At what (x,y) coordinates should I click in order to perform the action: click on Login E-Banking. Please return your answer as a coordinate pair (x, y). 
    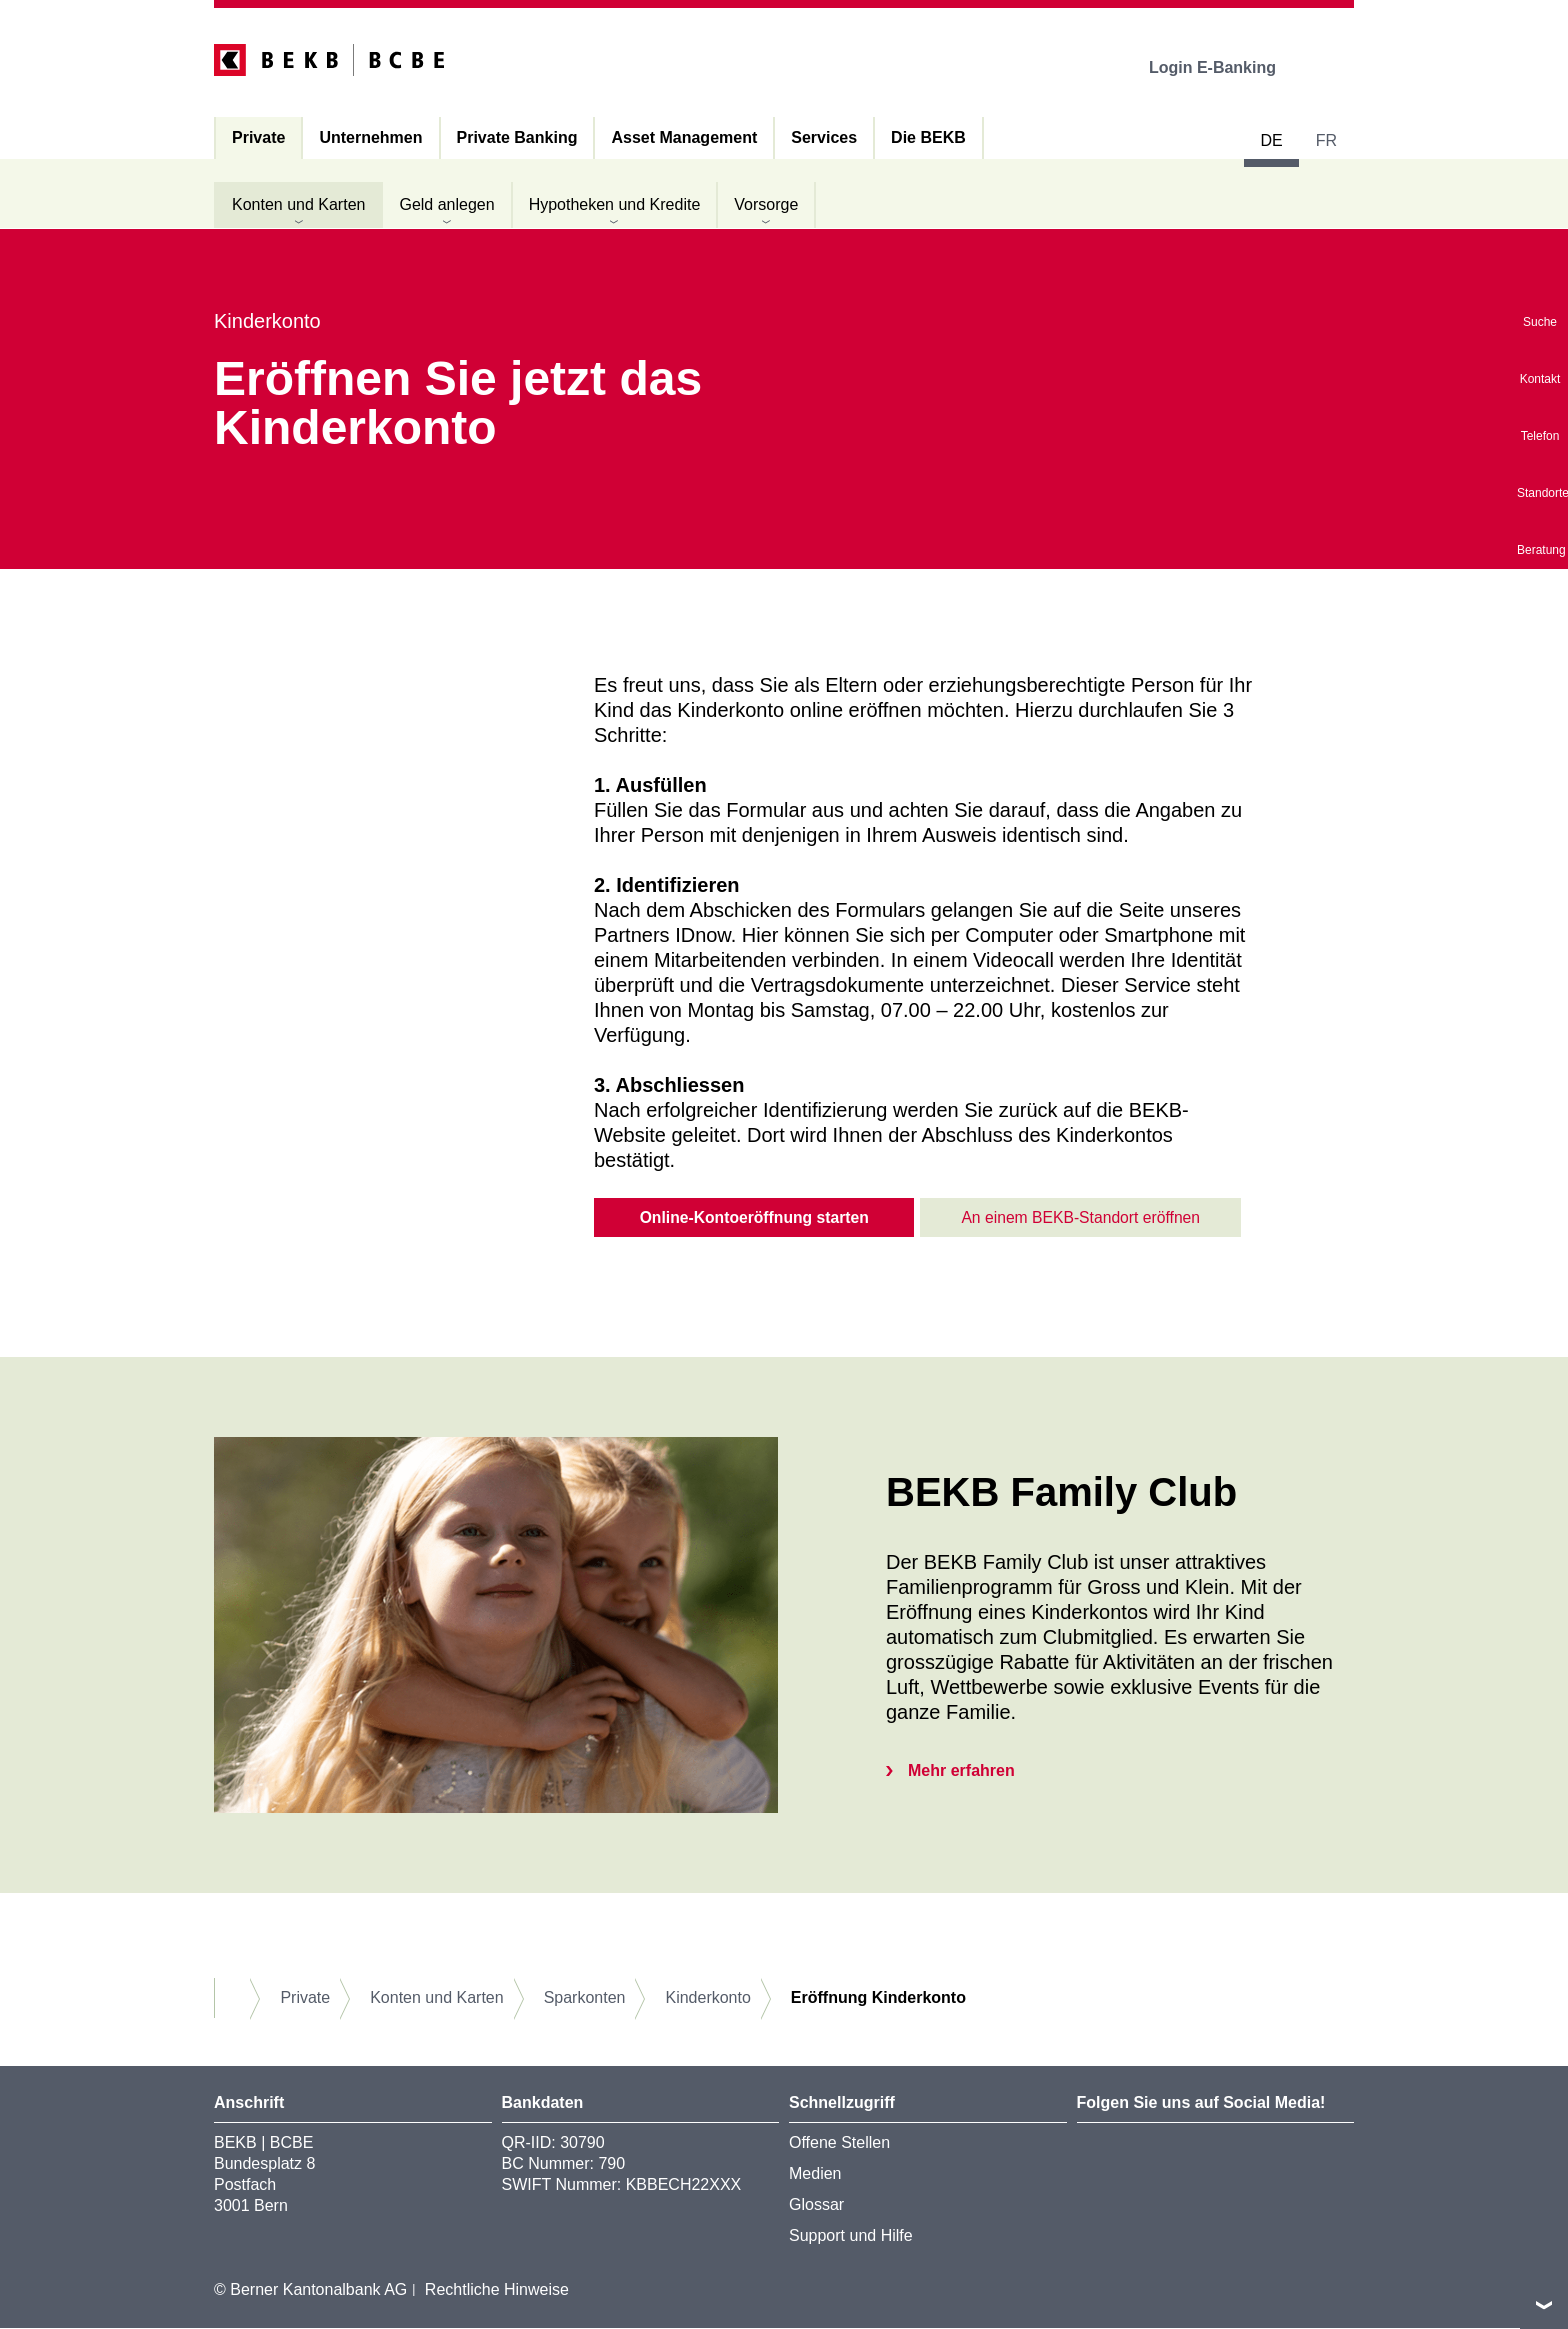
    Looking at the image, I should click on (1226, 67).